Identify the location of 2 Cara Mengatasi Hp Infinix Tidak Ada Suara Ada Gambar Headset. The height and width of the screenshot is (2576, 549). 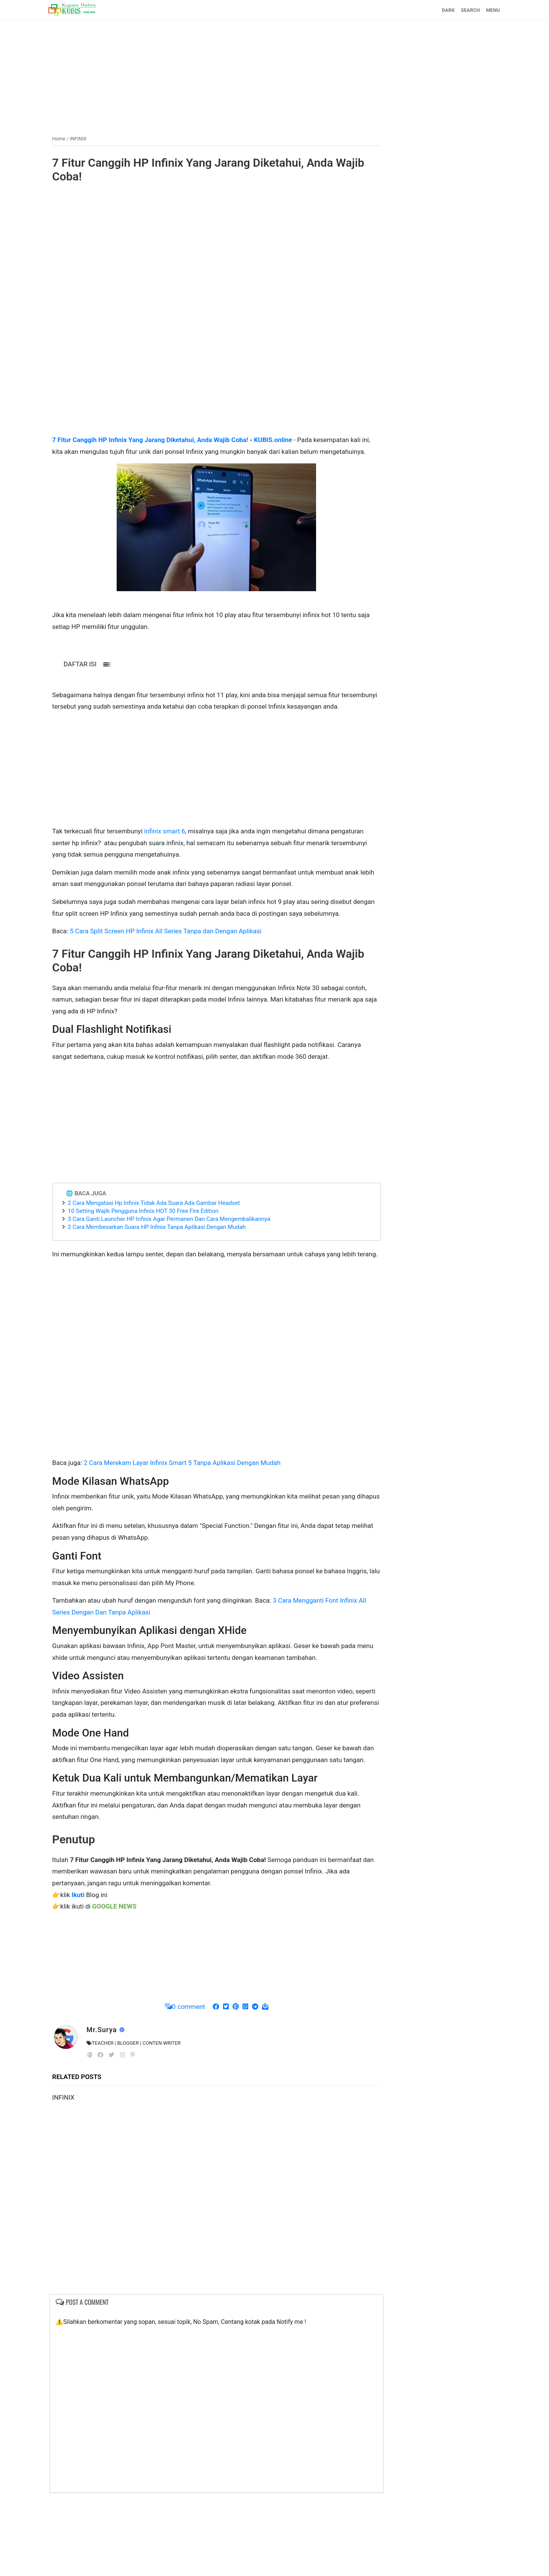
(163, 1249).